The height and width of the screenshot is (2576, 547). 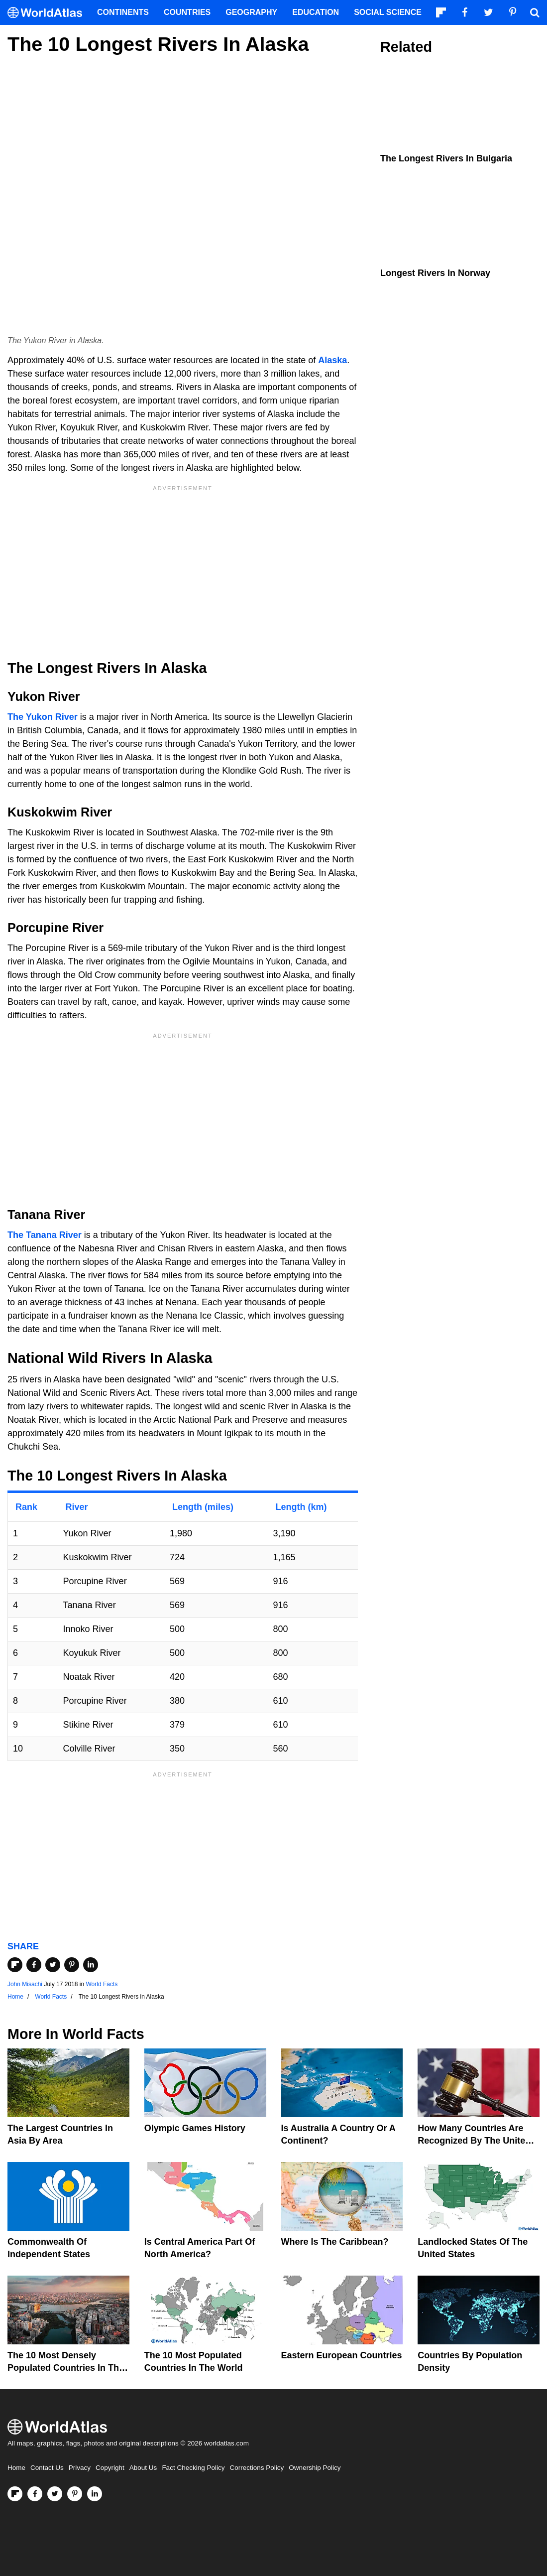 I want to click on [Share on Pinterest], so click(x=71, y=1964).